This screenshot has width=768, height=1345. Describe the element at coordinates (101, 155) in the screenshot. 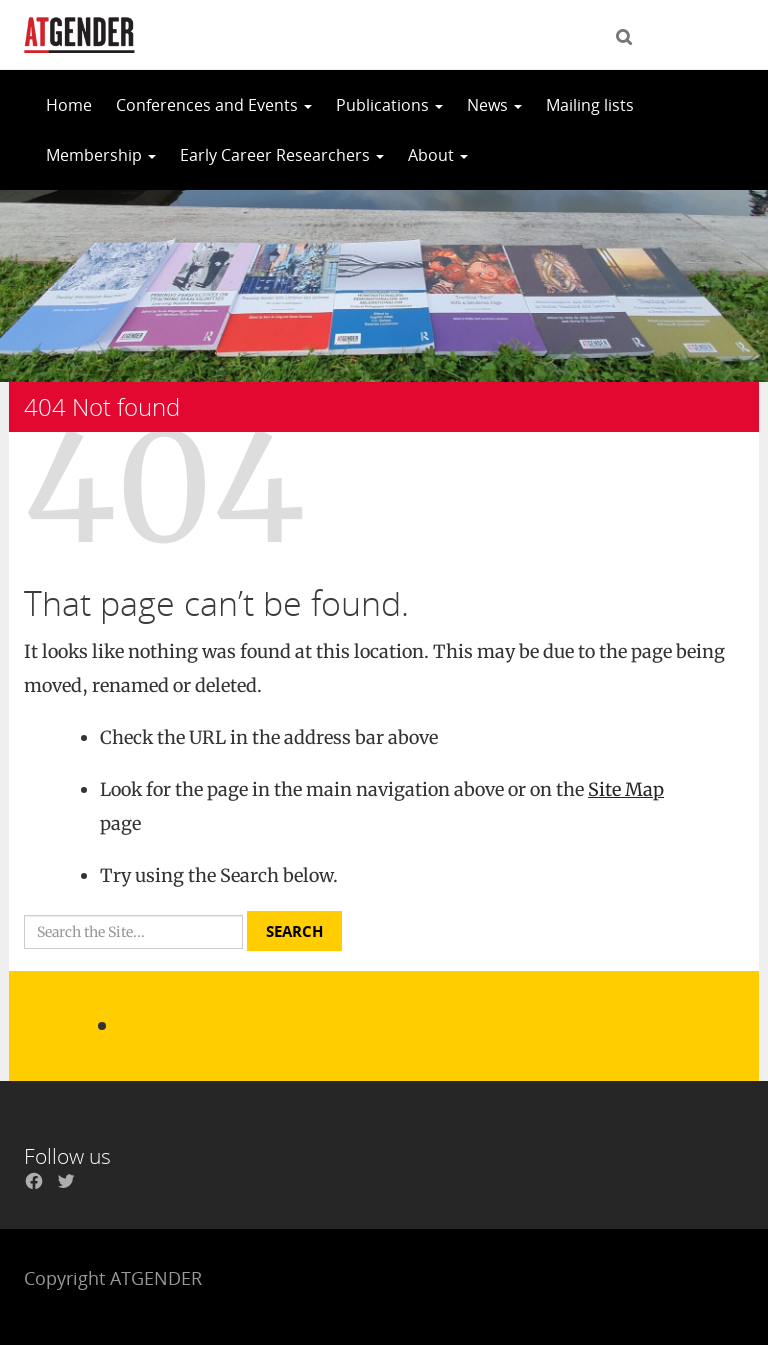

I see `Membership` at that location.